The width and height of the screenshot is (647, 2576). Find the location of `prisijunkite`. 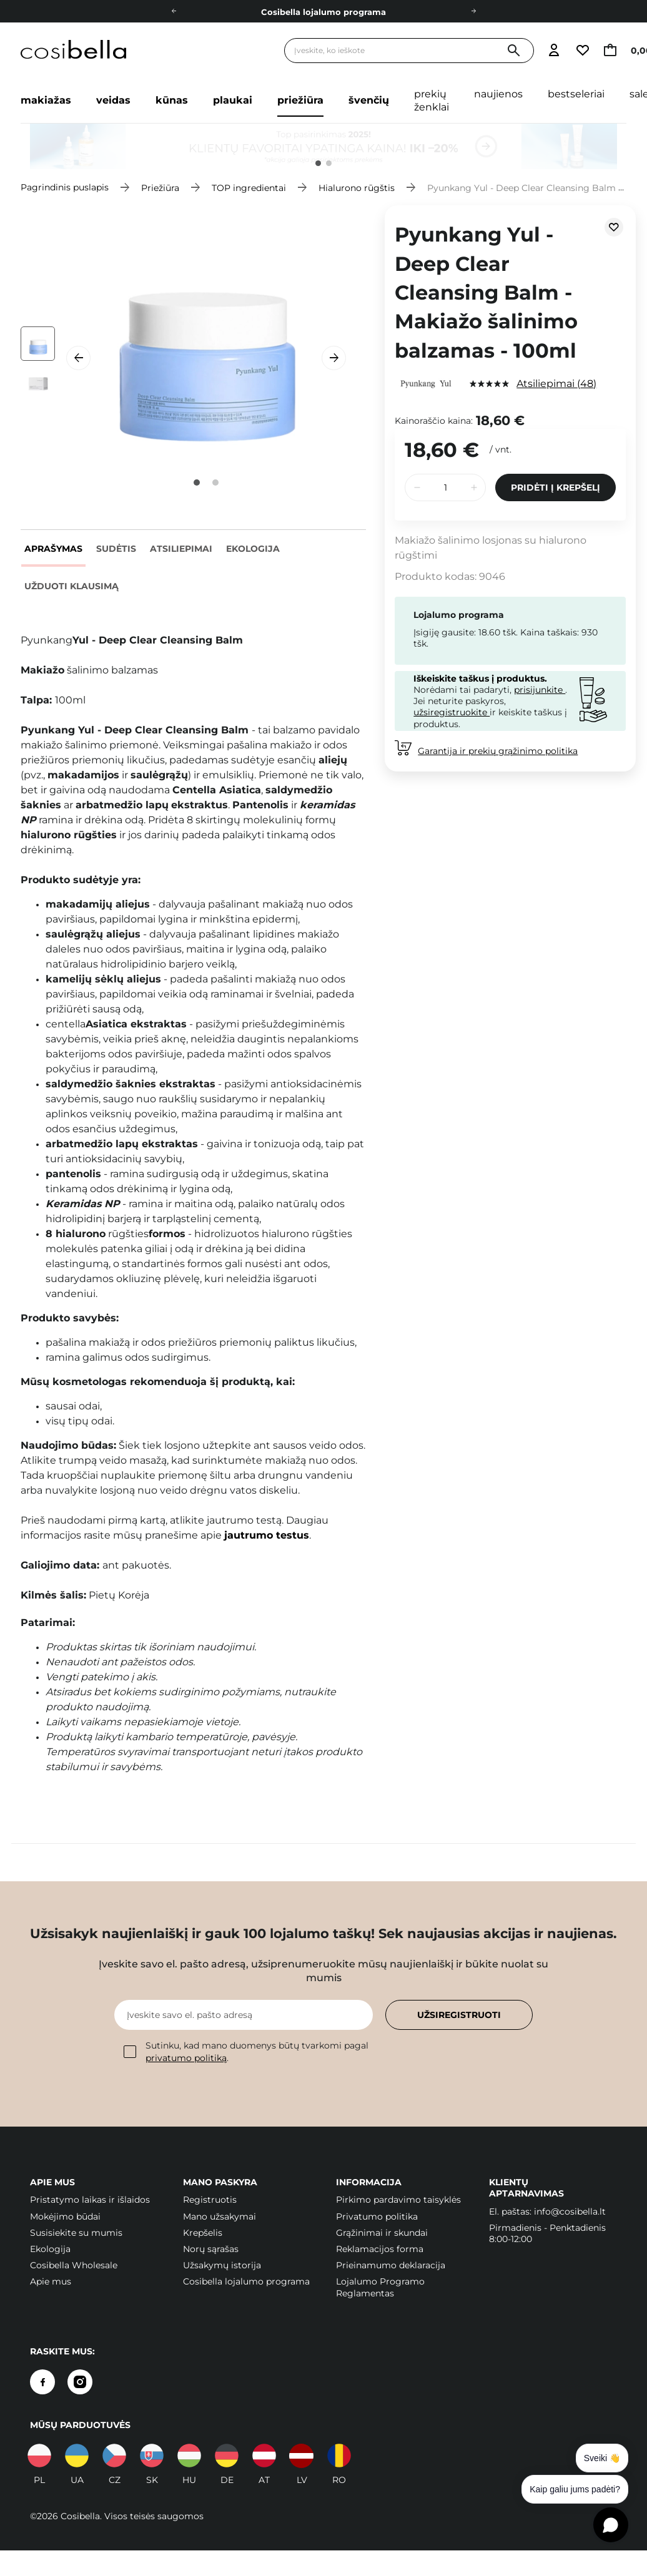

prisijunkite is located at coordinates (539, 689).